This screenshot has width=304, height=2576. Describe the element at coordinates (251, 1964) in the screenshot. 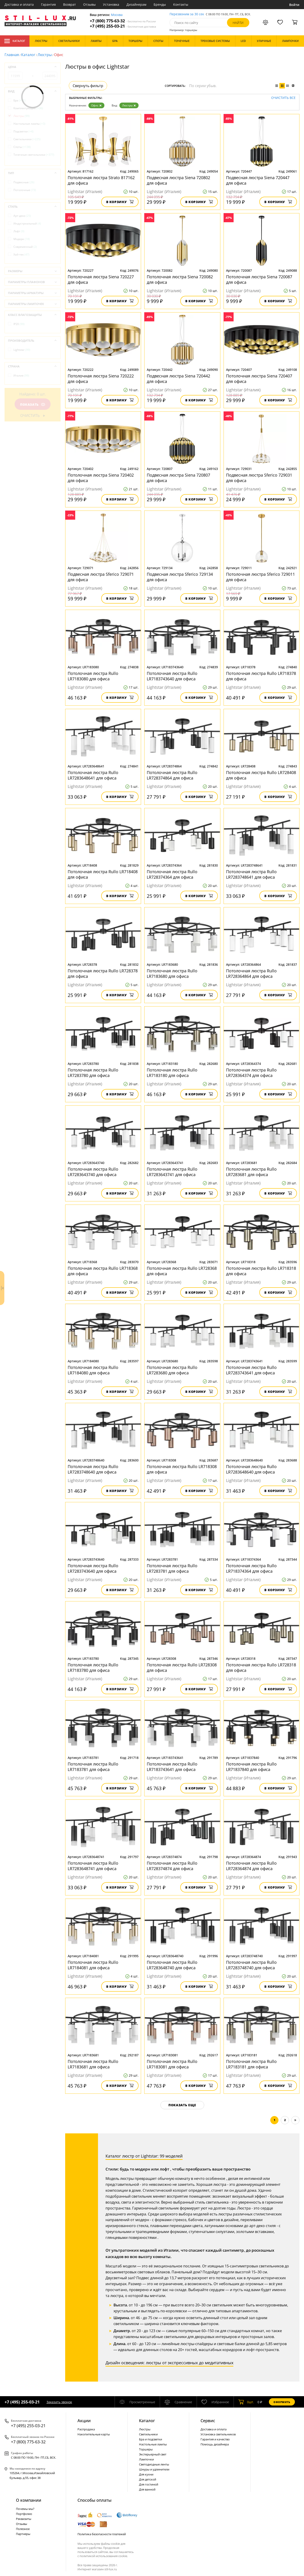

I see `Потолочная люстра Rullo LR7283748740 для офиса` at that location.